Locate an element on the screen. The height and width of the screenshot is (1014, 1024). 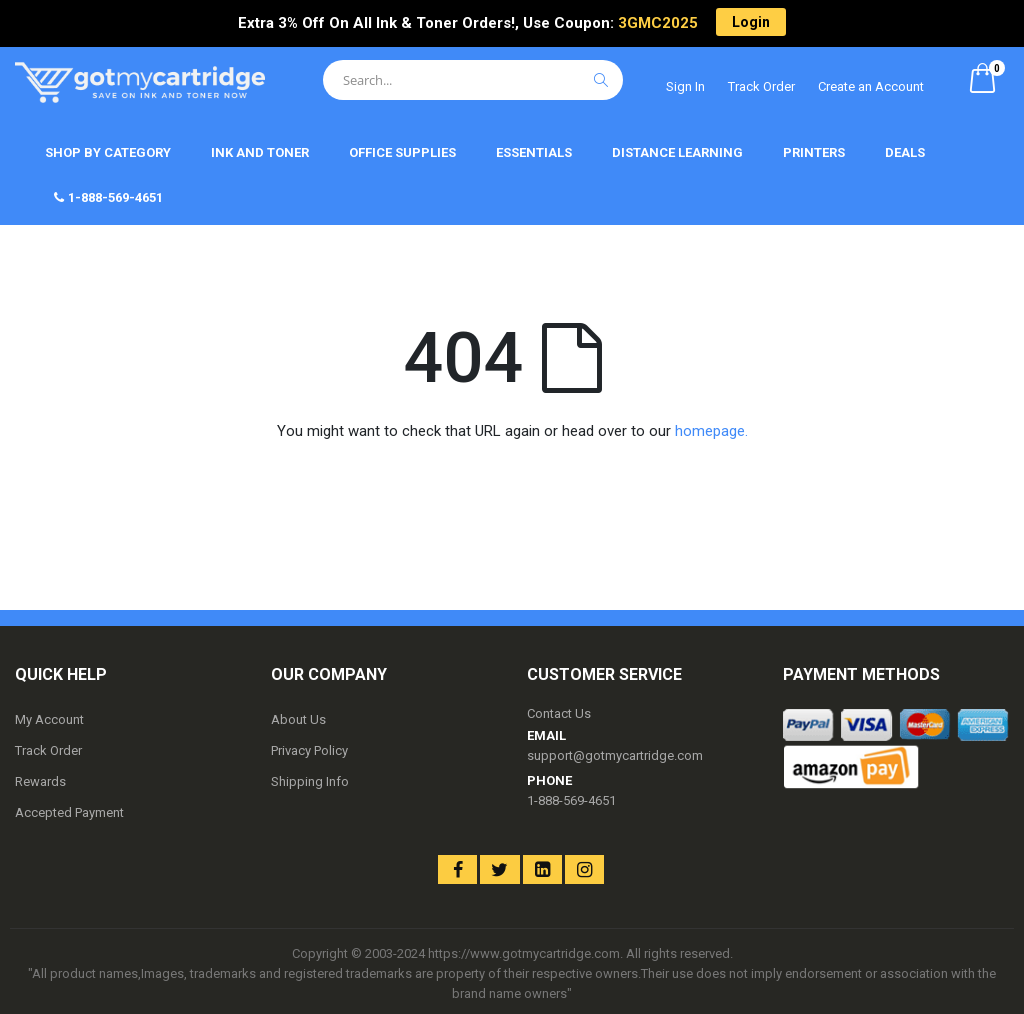
Contact Us is located at coordinates (559, 713).